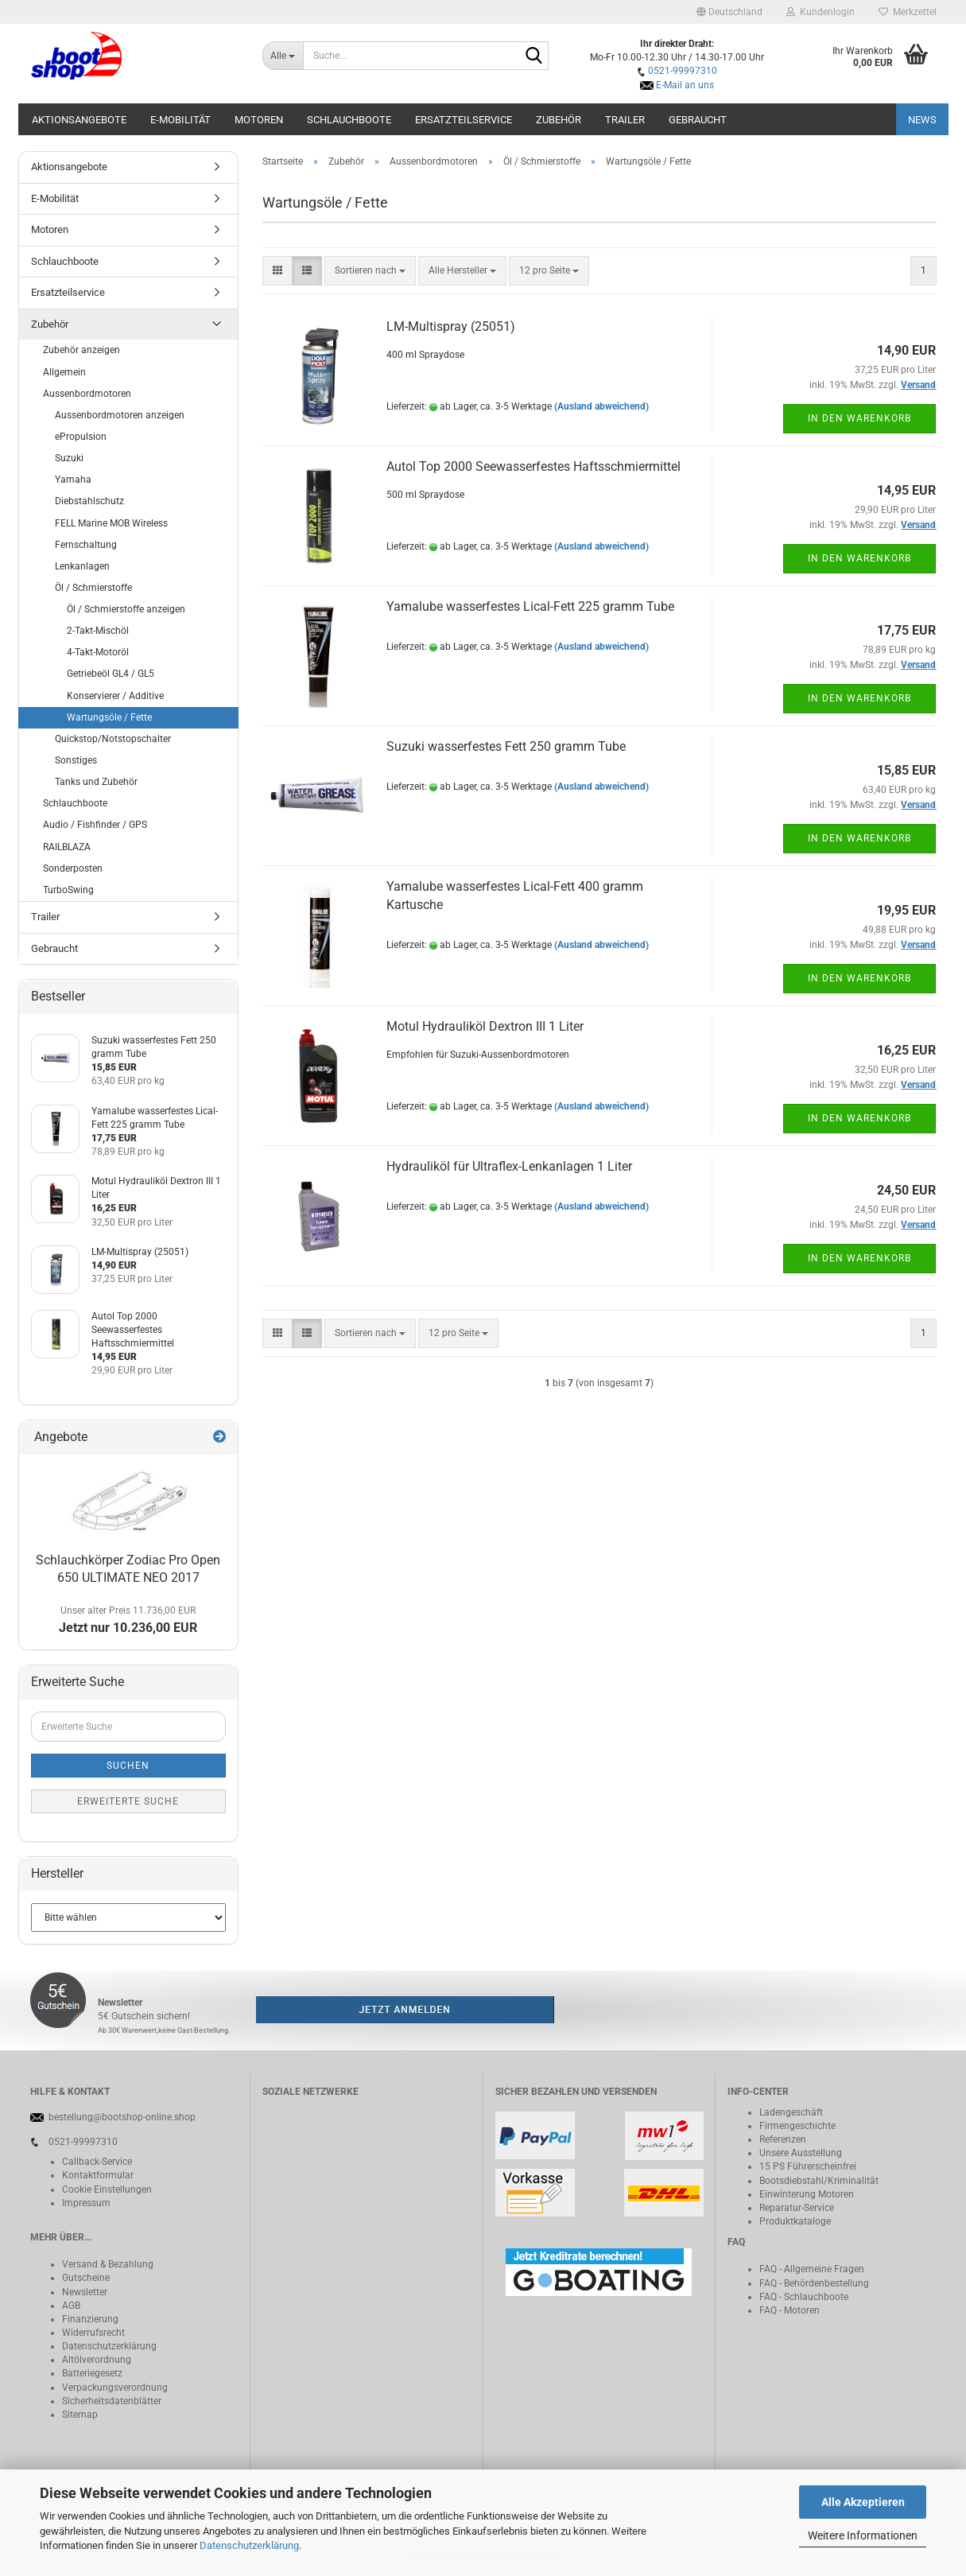 Image resolution: width=966 pixels, height=2576 pixels. I want to click on Verpackungsverordnung, so click(115, 2387).